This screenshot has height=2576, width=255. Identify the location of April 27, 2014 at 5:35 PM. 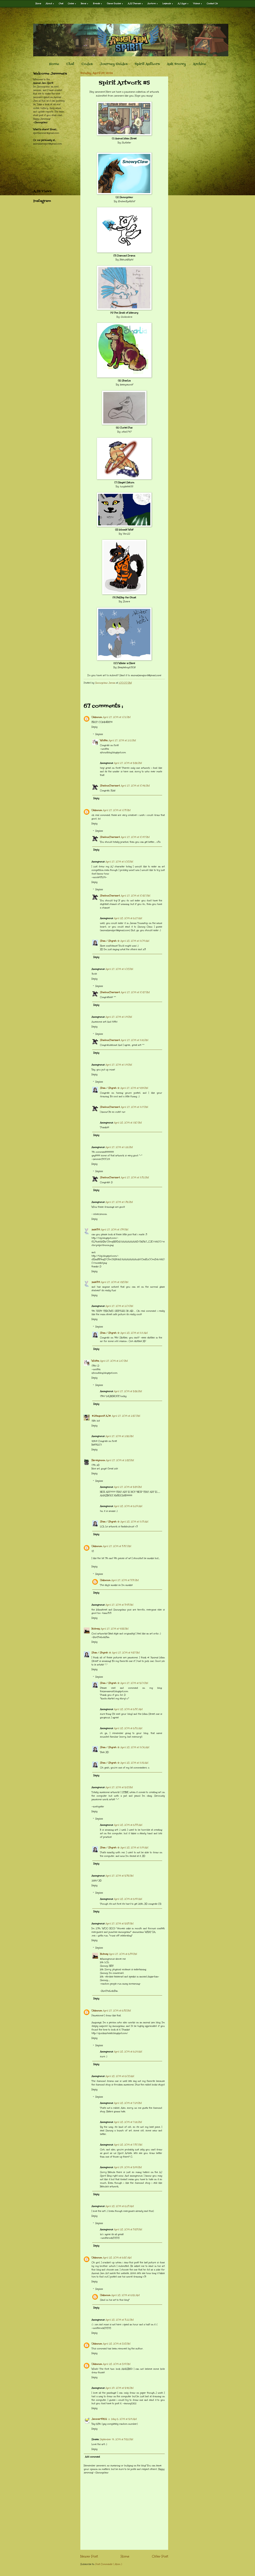
(119, 1875).